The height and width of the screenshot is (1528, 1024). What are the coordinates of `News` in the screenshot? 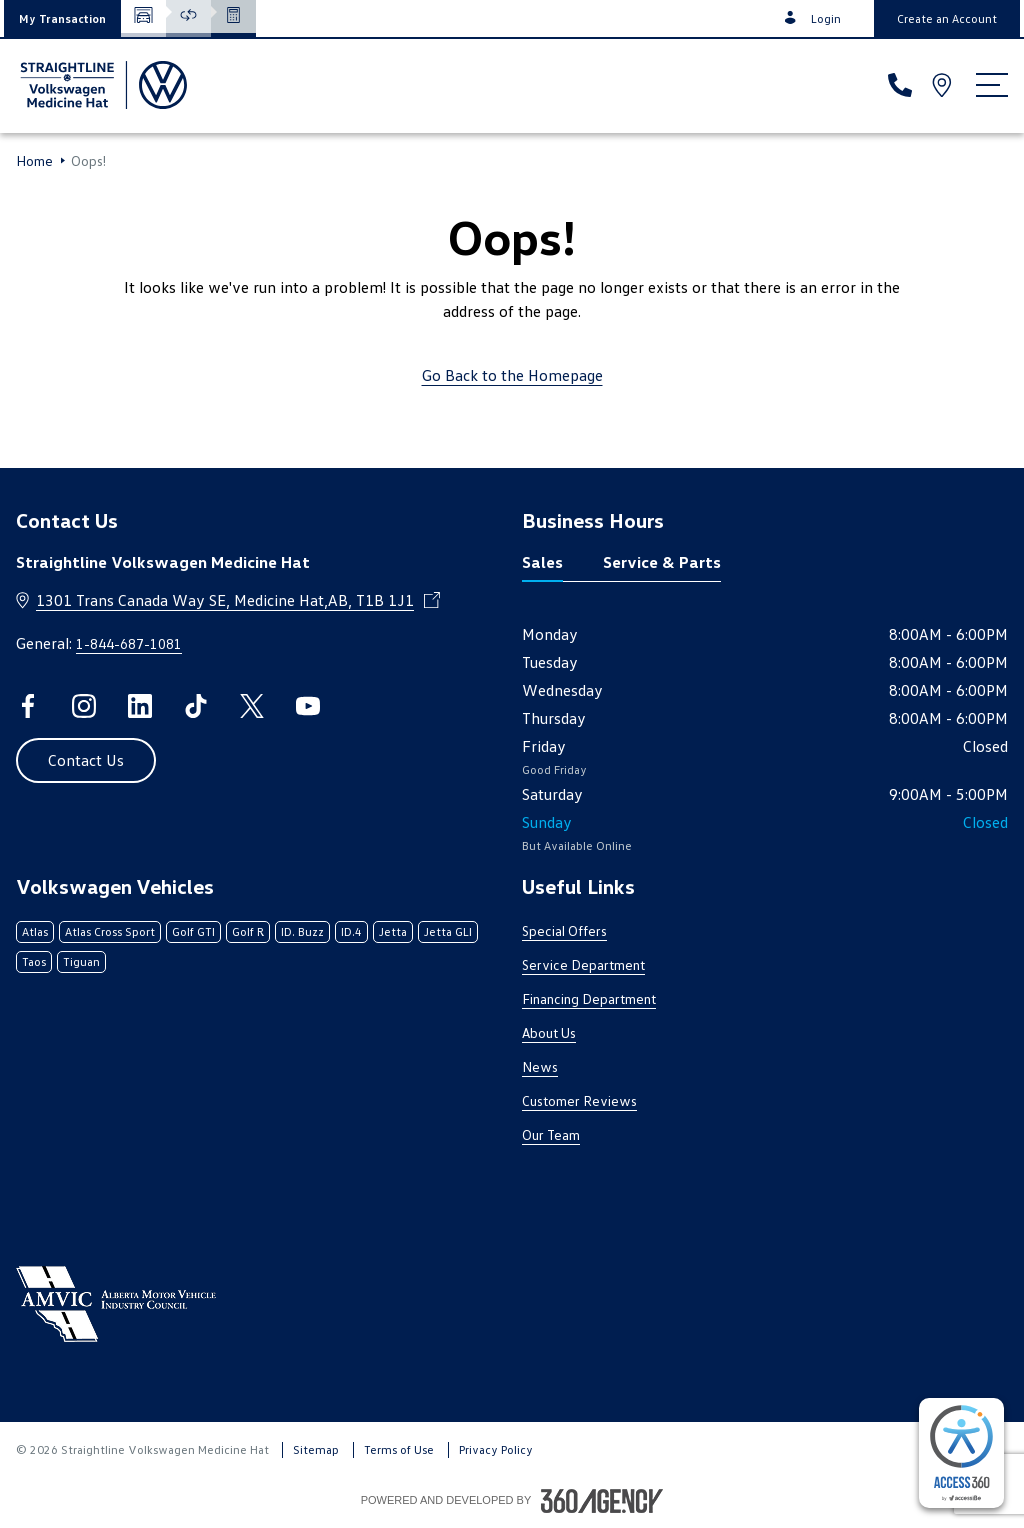 It's located at (540, 1066).